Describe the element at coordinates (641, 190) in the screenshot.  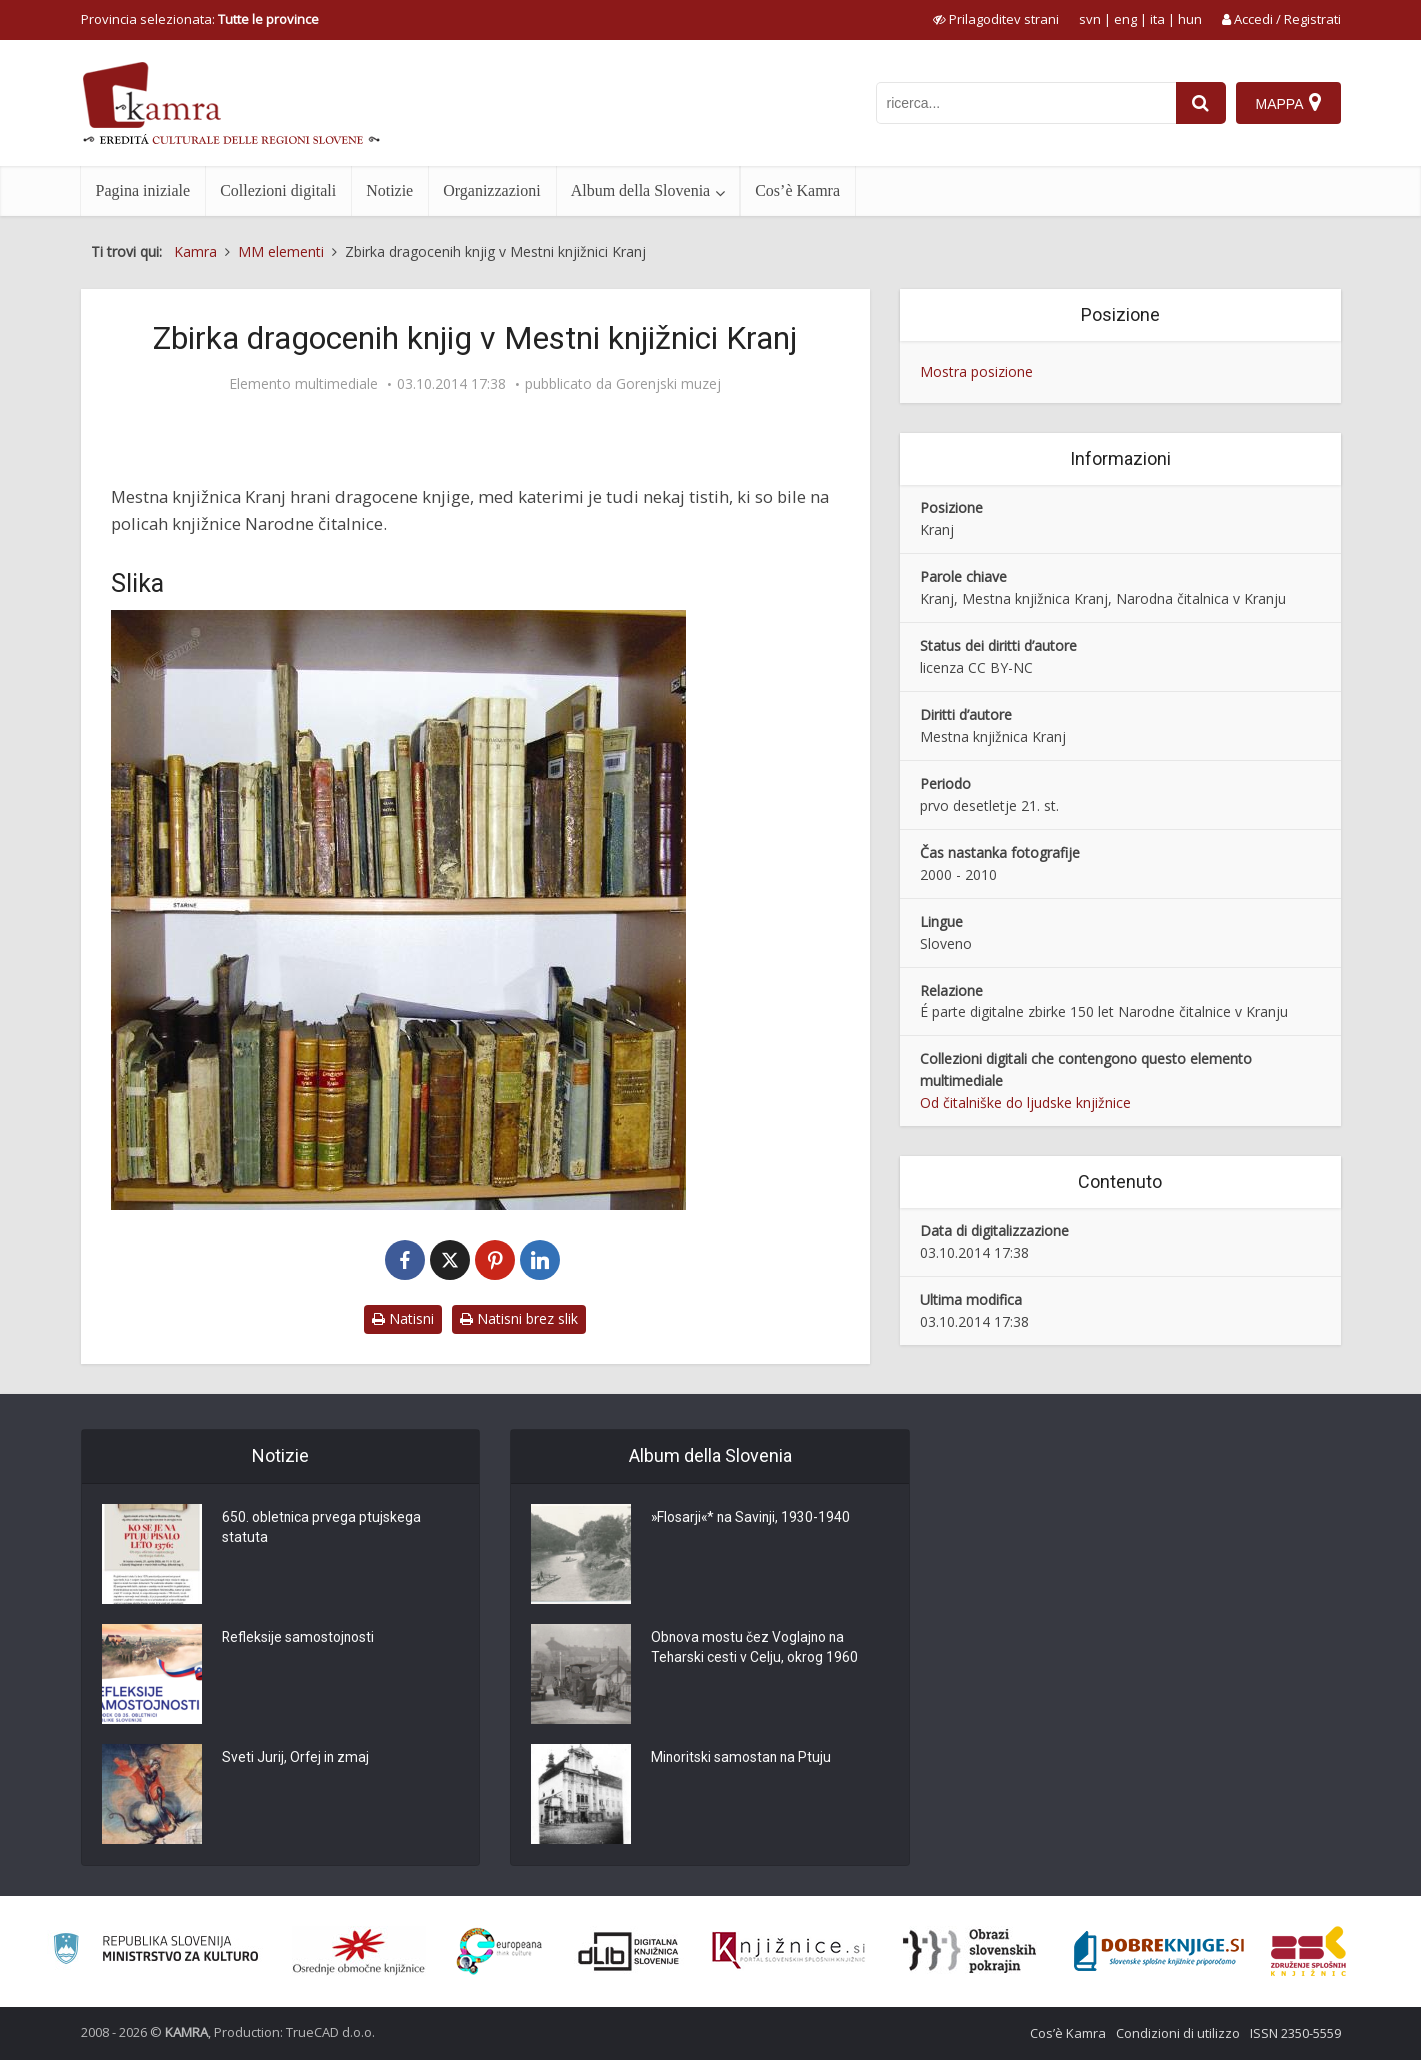
I see `Album della Slovenia` at that location.